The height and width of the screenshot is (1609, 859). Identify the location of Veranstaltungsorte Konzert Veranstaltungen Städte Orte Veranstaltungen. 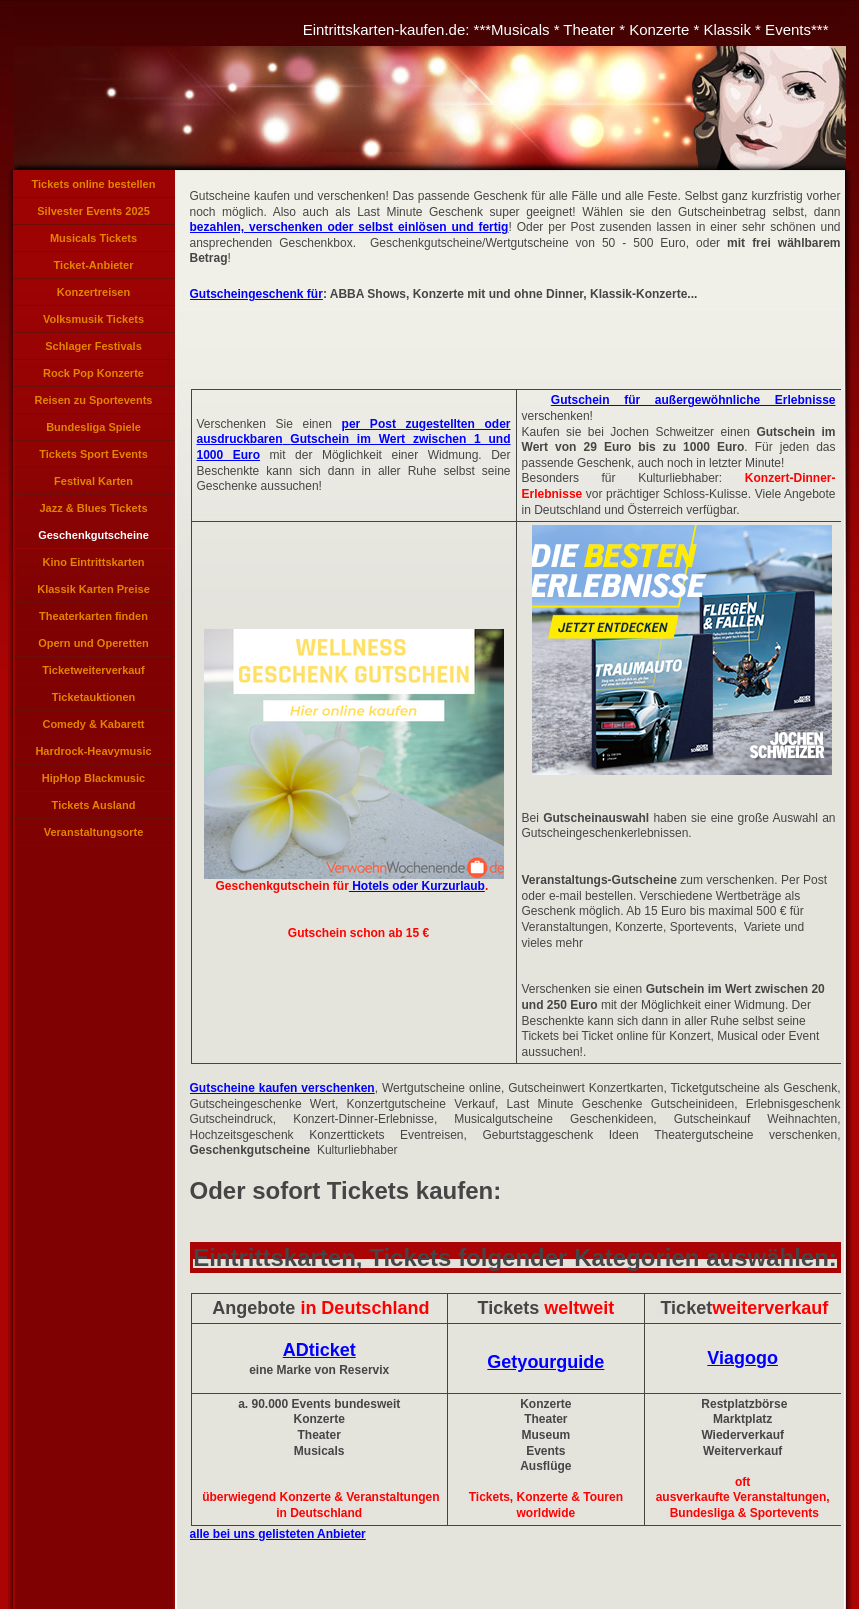
(94, 836).